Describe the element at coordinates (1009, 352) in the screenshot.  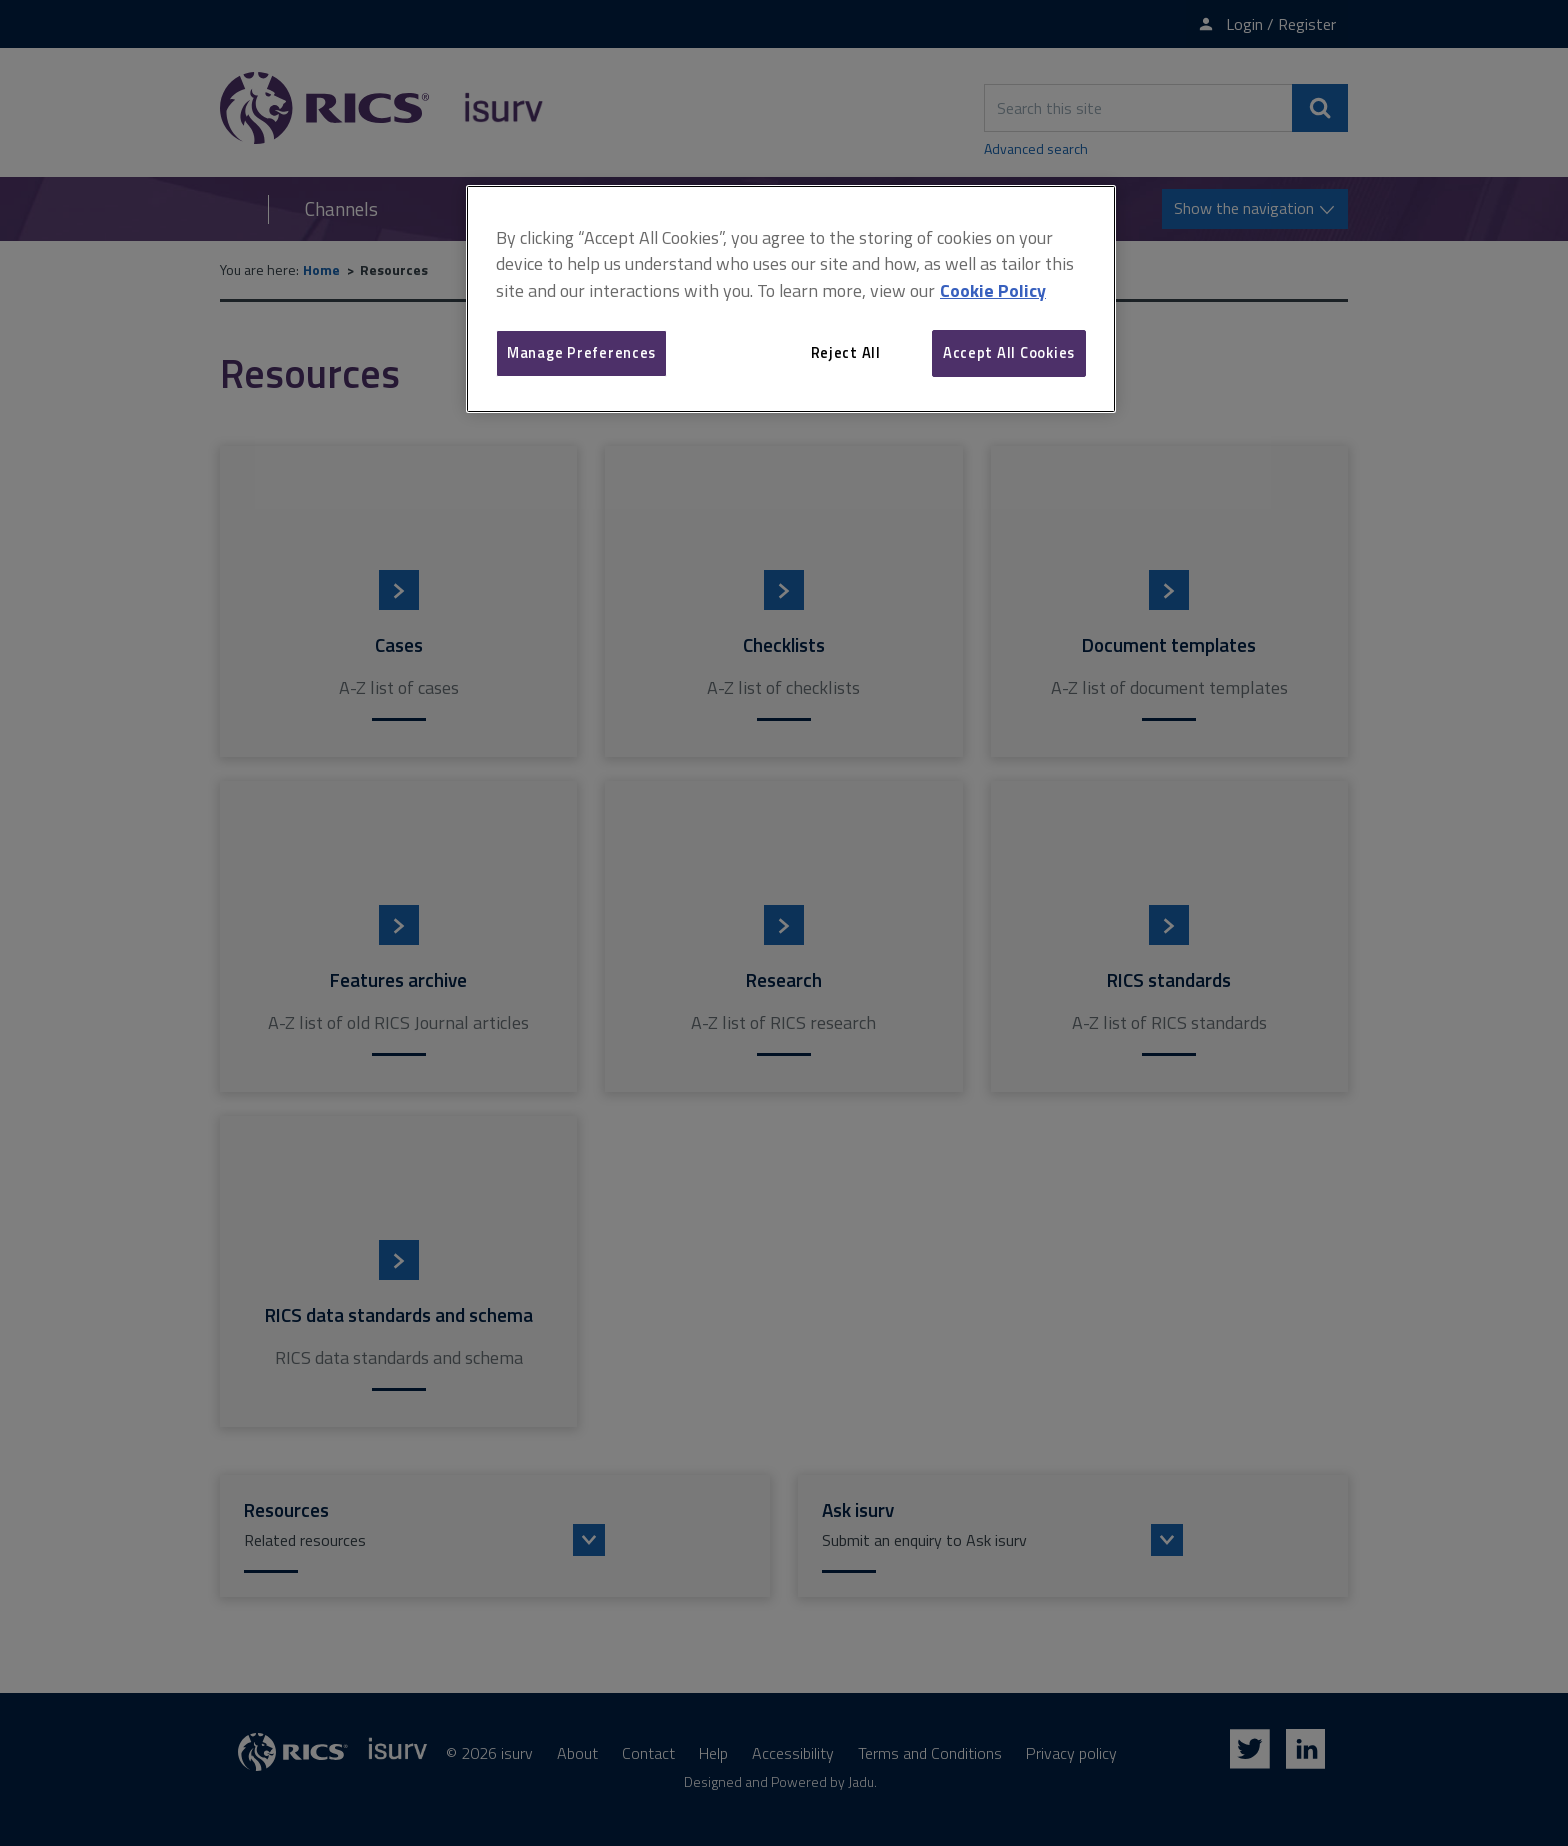
I see `Accept All Cookies` at that location.